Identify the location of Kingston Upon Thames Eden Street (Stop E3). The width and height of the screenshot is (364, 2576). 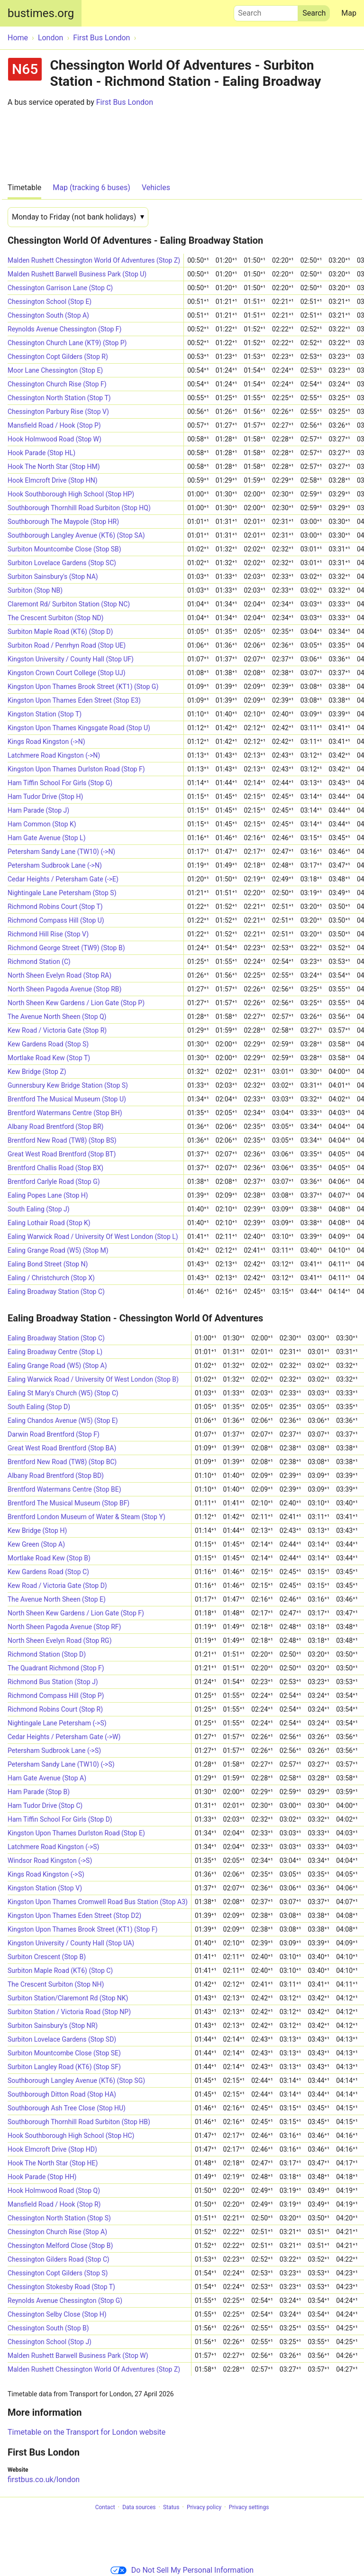
(74, 700).